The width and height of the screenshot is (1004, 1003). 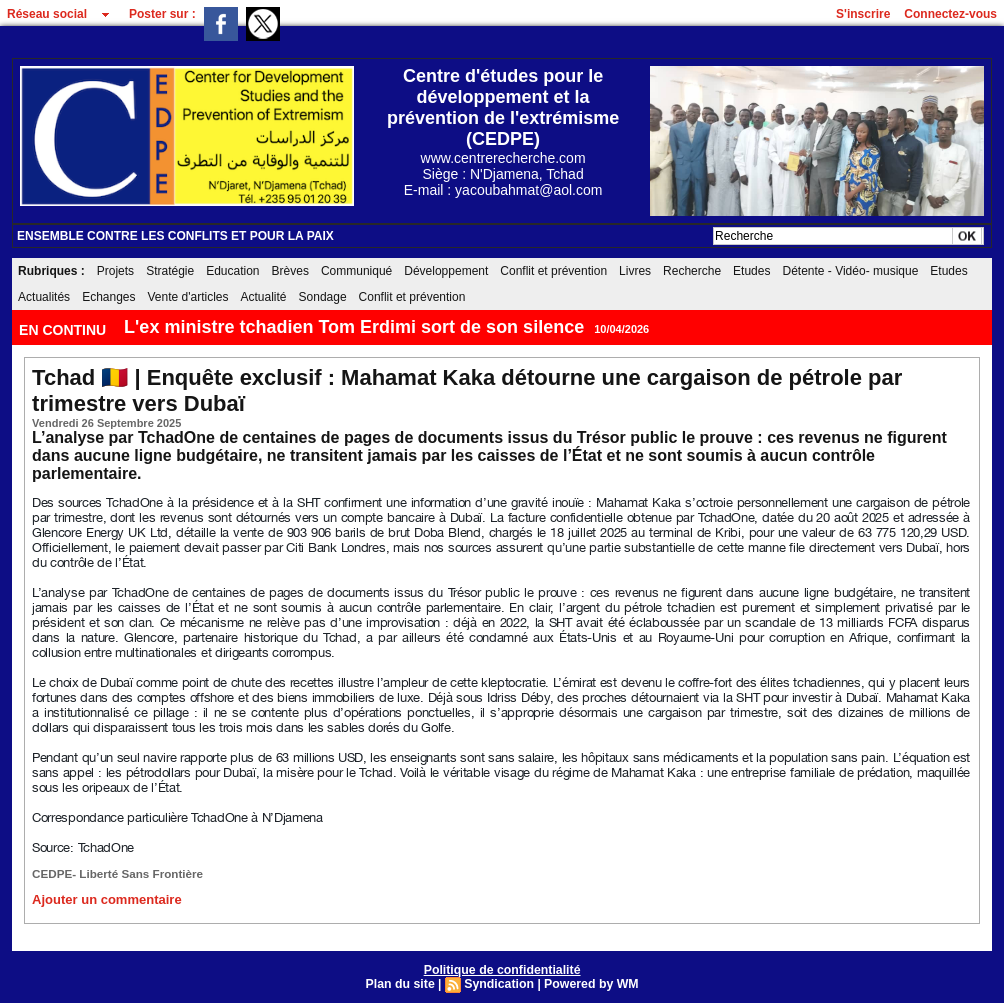 What do you see at coordinates (402, 982) in the screenshot?
I see `Plan du site` at bounding box center [402, 982].